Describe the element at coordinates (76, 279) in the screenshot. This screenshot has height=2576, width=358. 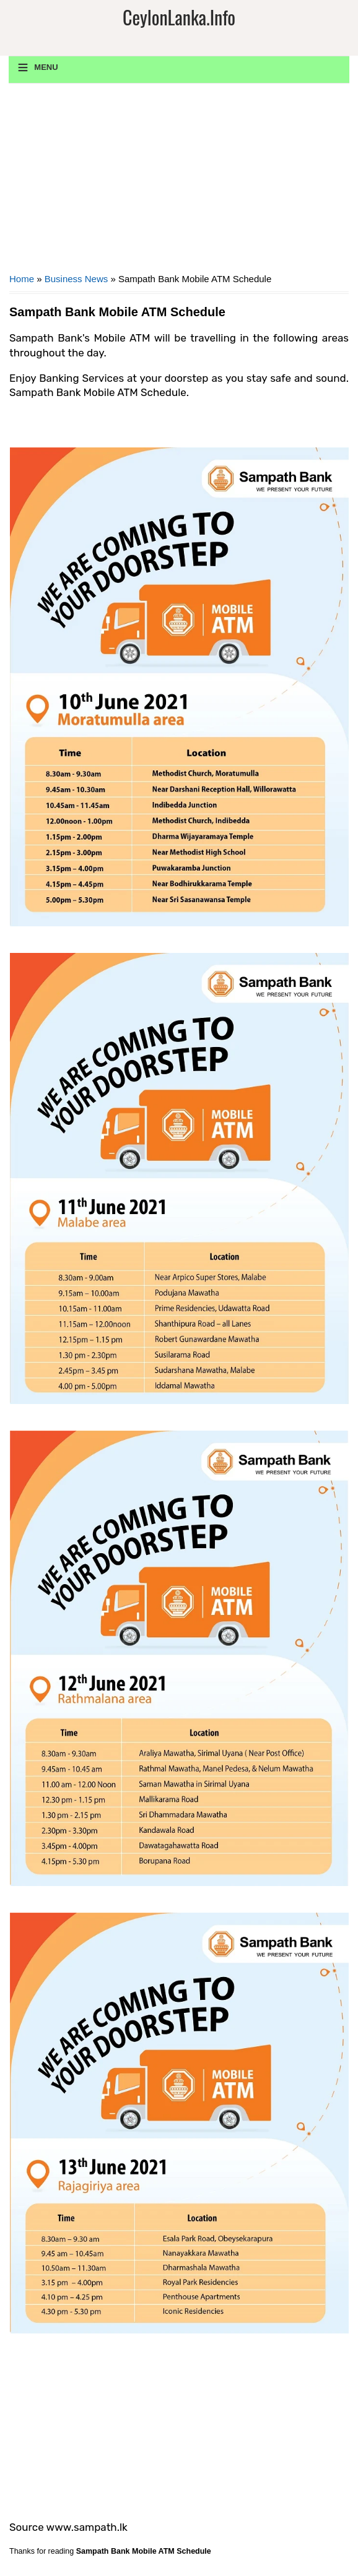
I see `Business News` at that location.